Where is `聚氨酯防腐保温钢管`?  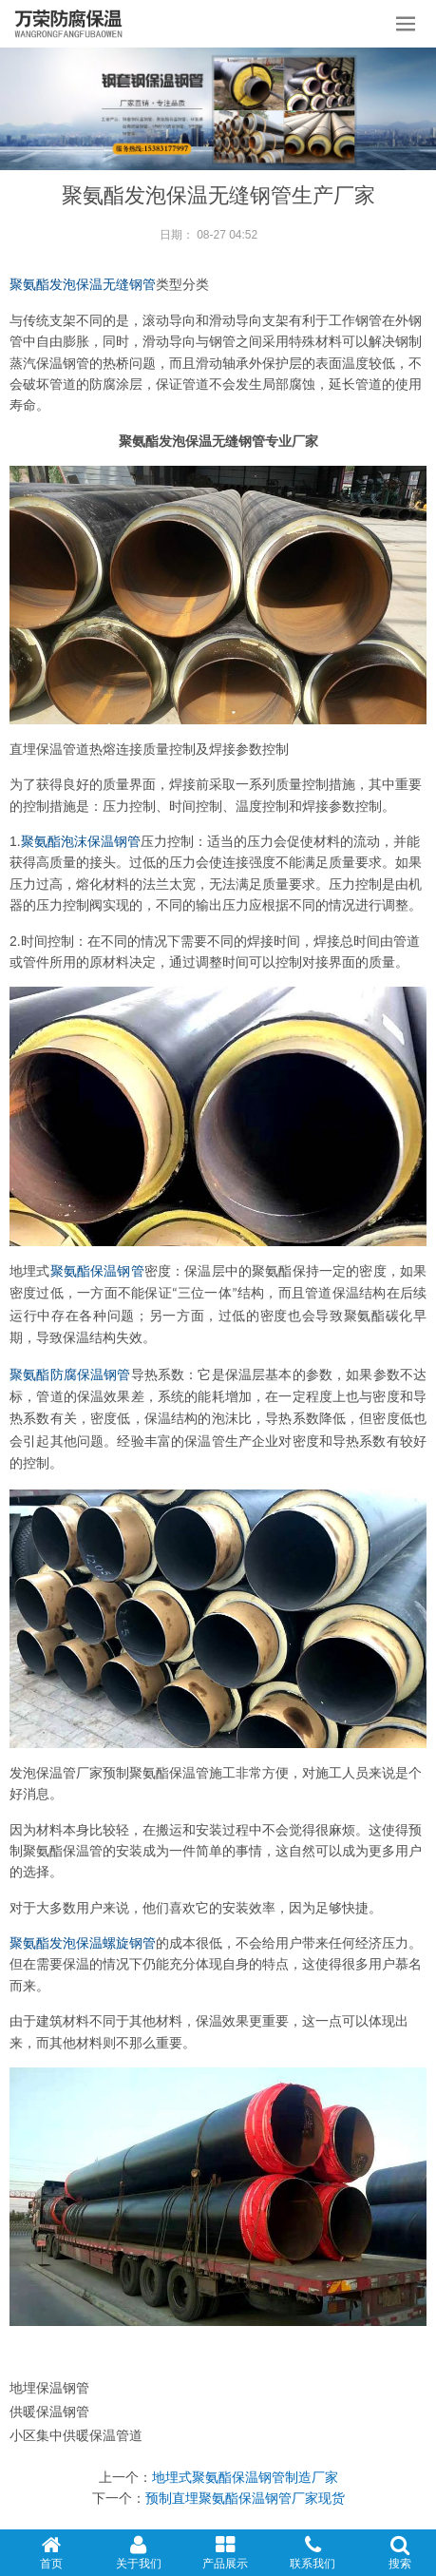 聚氨酯防腐保温钢管 is located at coordinates (70, 1375).